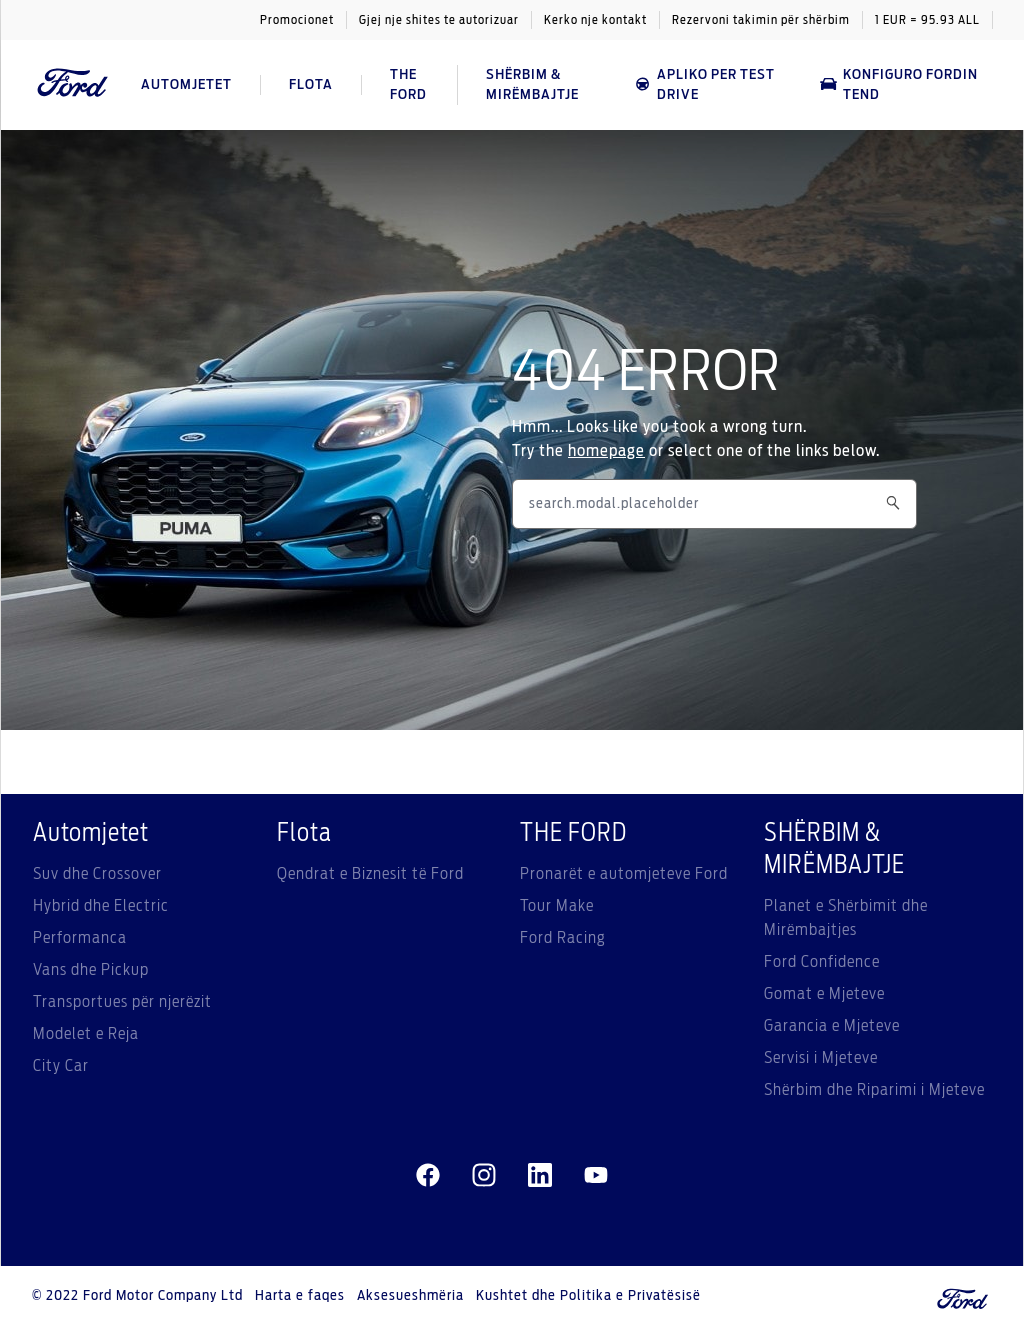 The image size is (1024, 1326). What do you see at coordinates (595, 20) in the screenshot?
I see `Kerko nje kontakt` at bounding box center [595, 20].